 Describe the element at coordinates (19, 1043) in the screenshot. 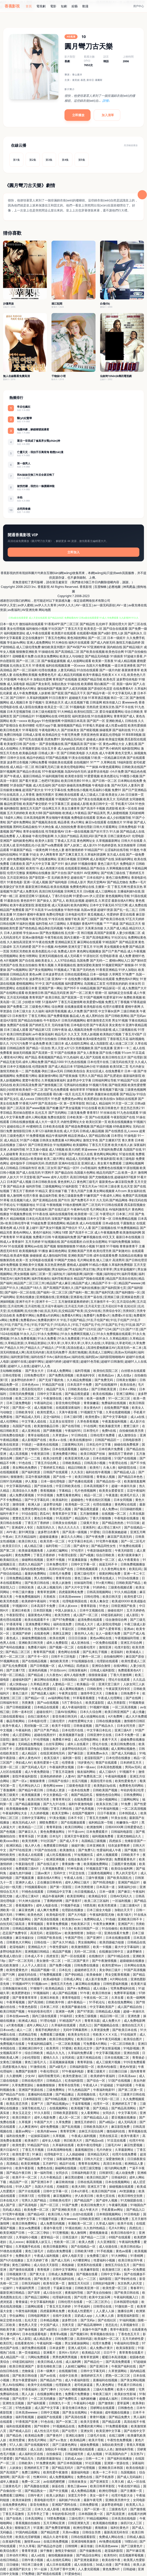

I see `污污污污免费` at that location.